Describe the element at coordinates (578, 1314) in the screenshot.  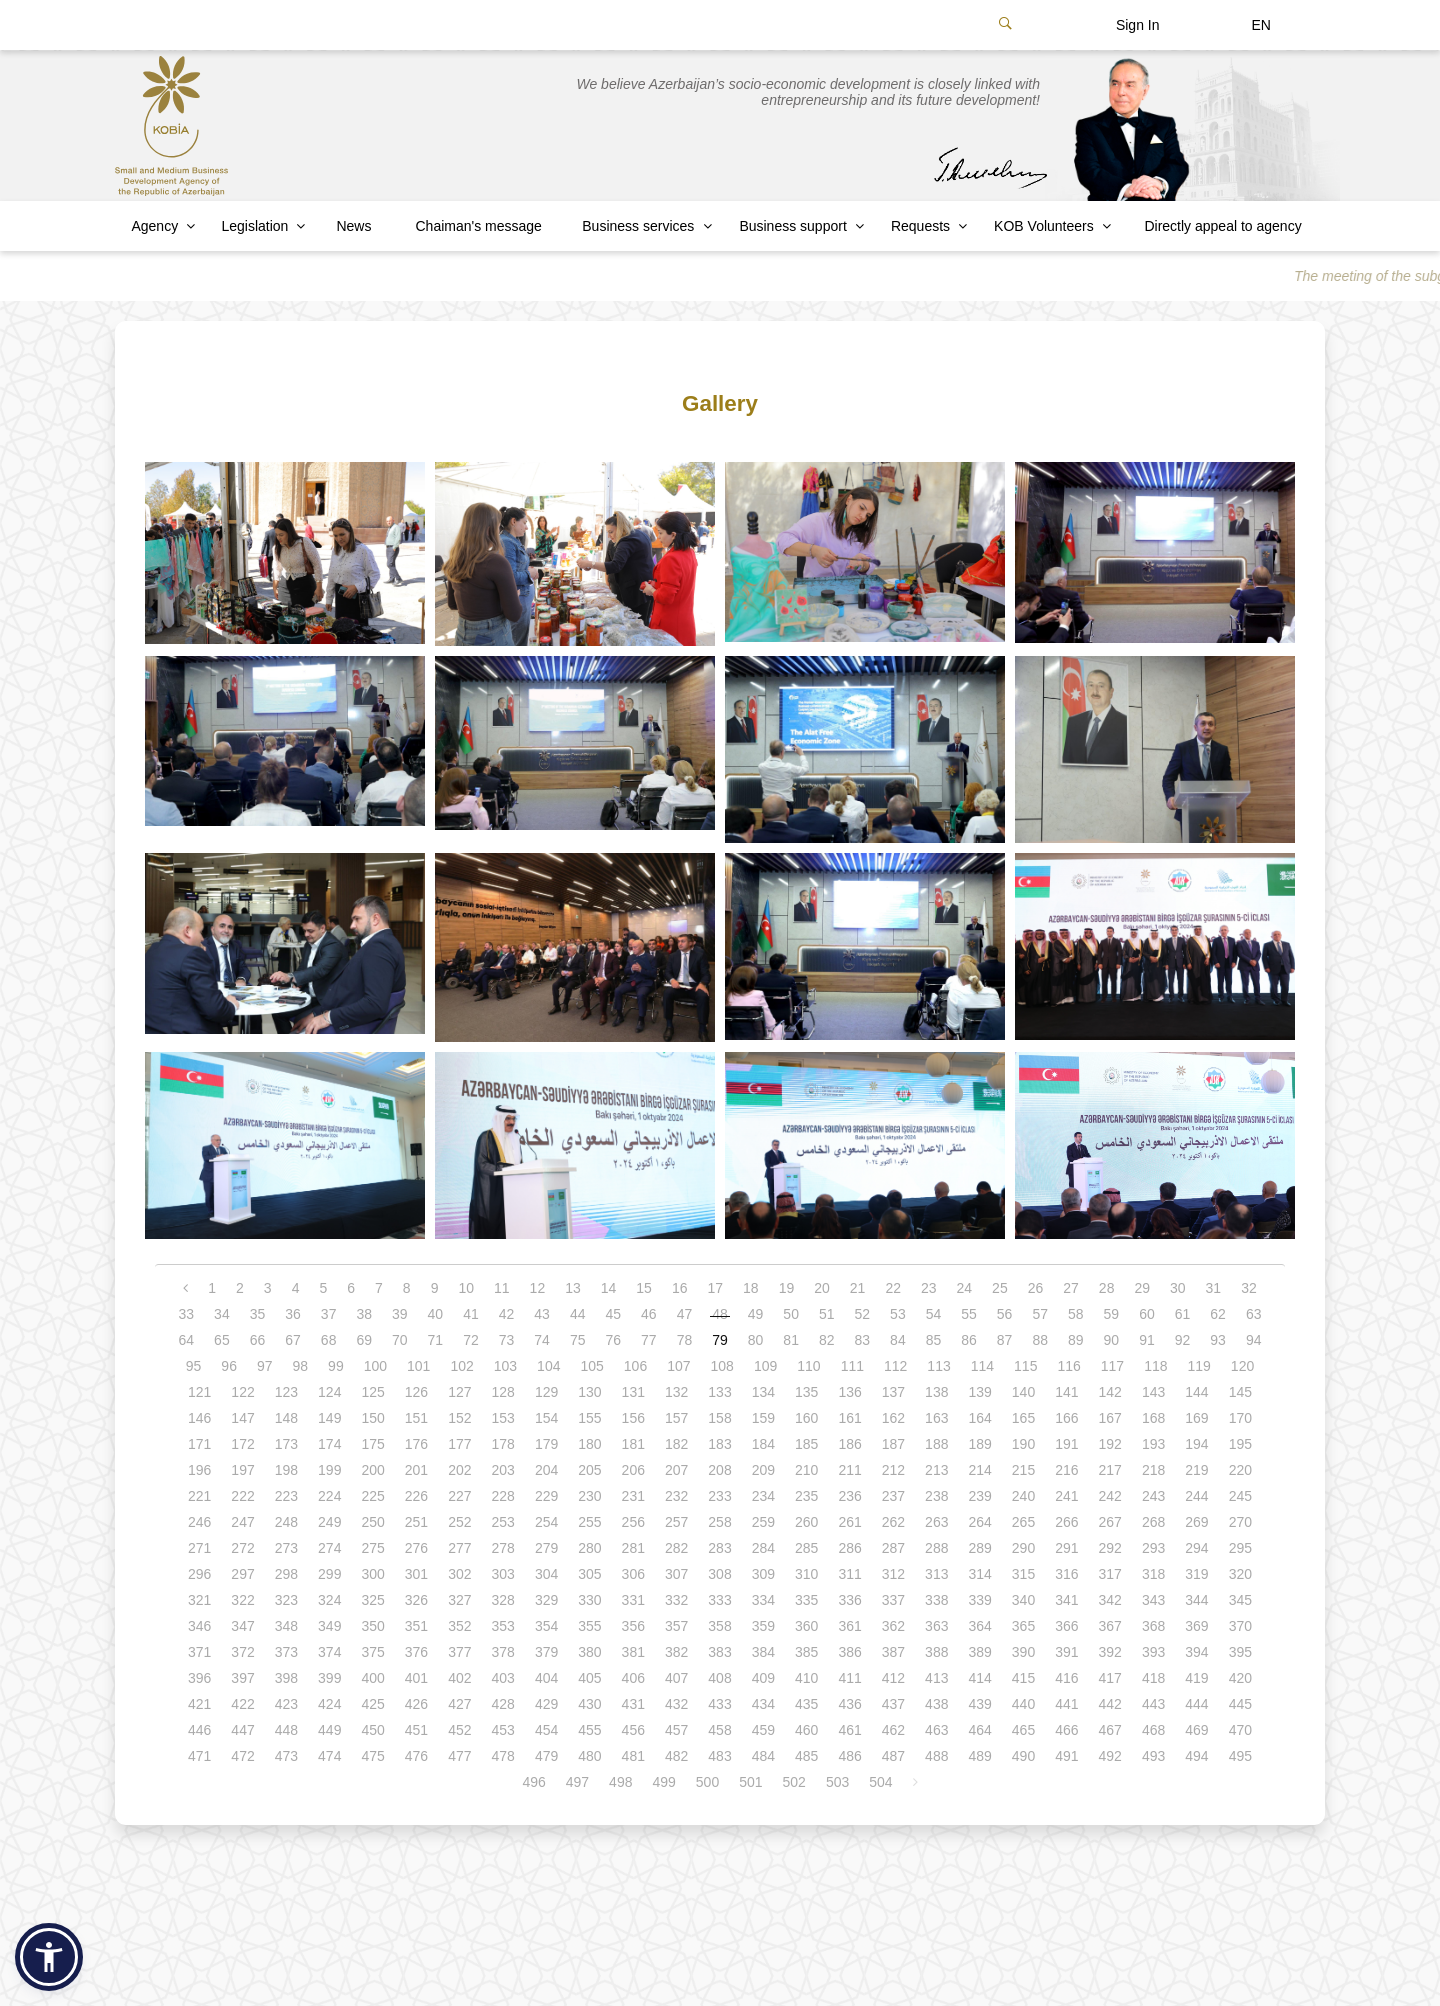
I see `44` at that location.